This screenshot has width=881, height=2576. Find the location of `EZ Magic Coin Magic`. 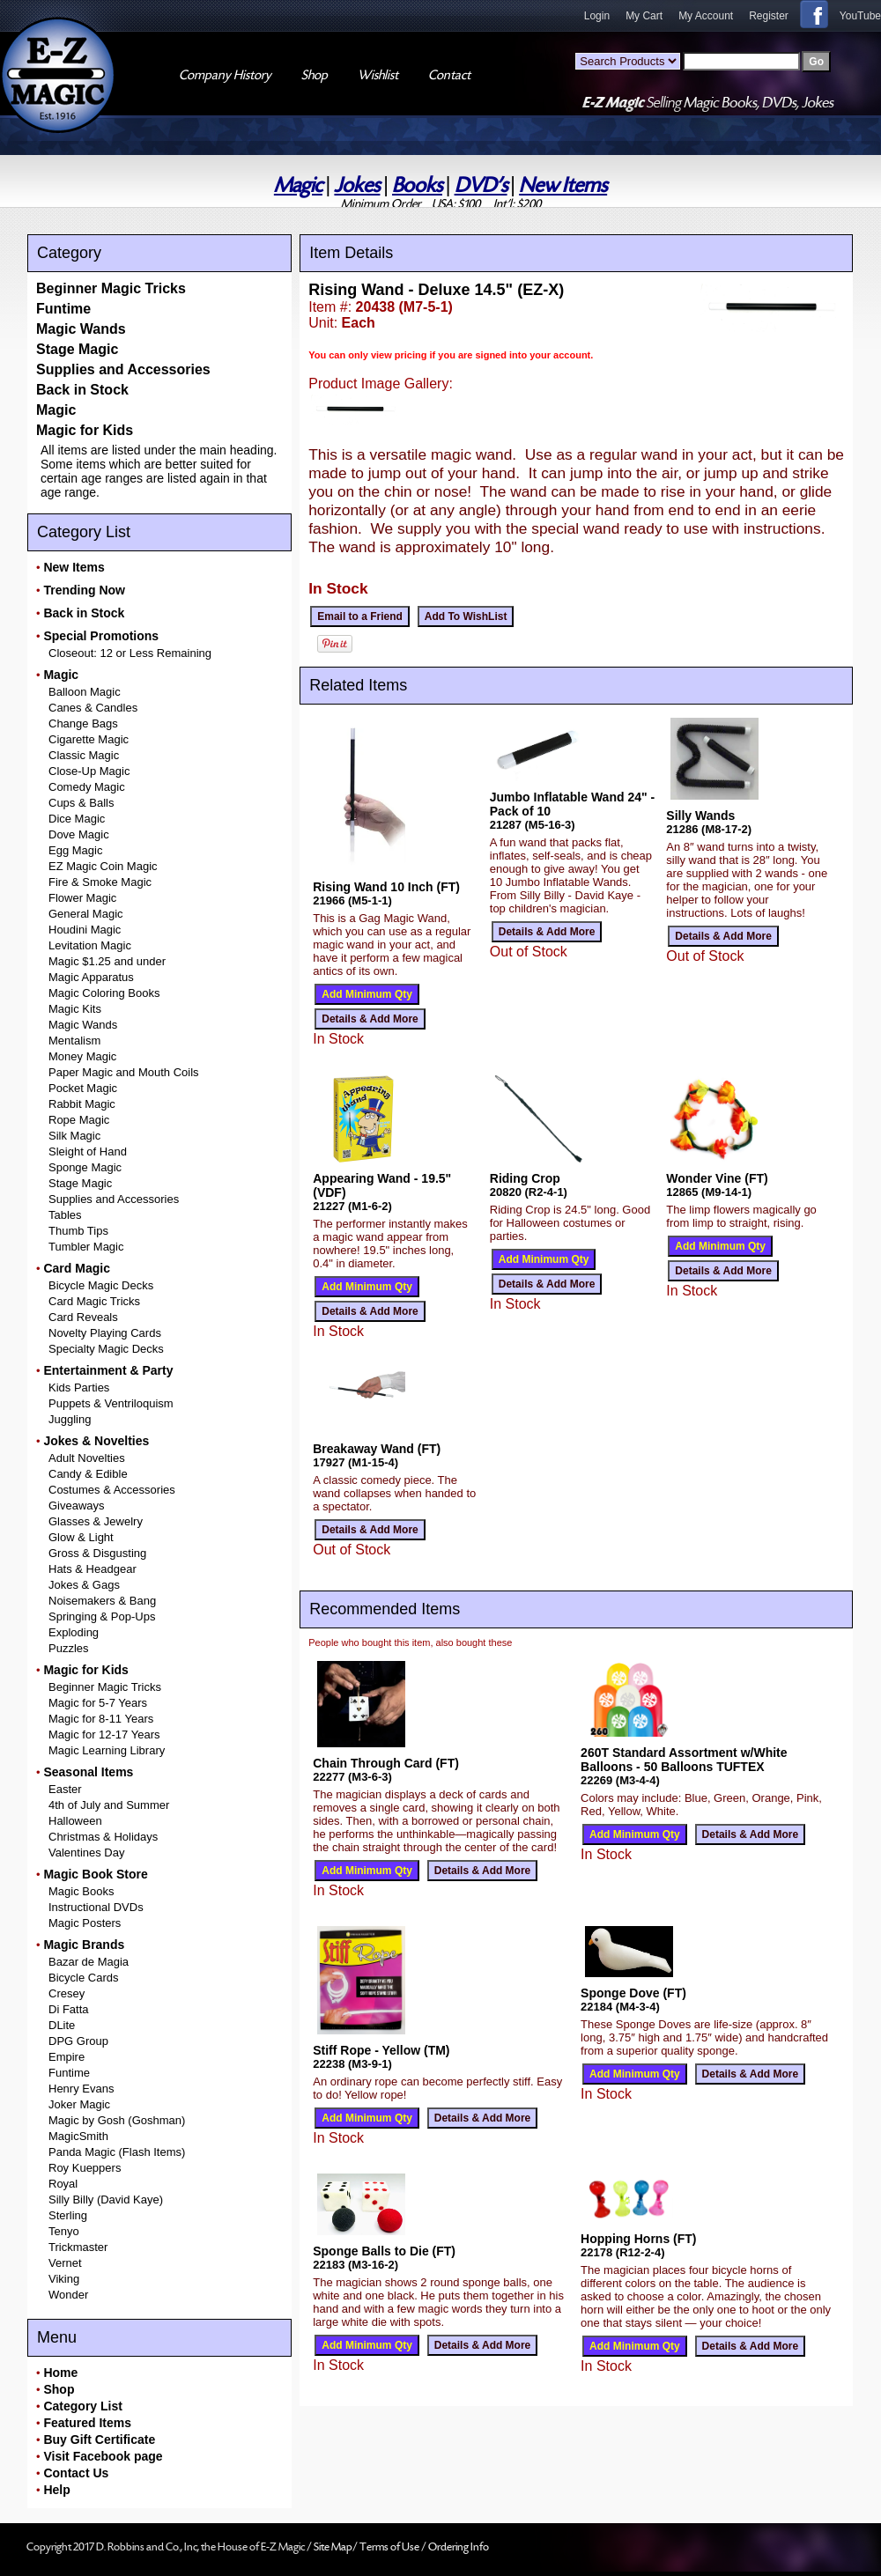

EZ Magic Coin Magic is located at coordinates (103, 866).